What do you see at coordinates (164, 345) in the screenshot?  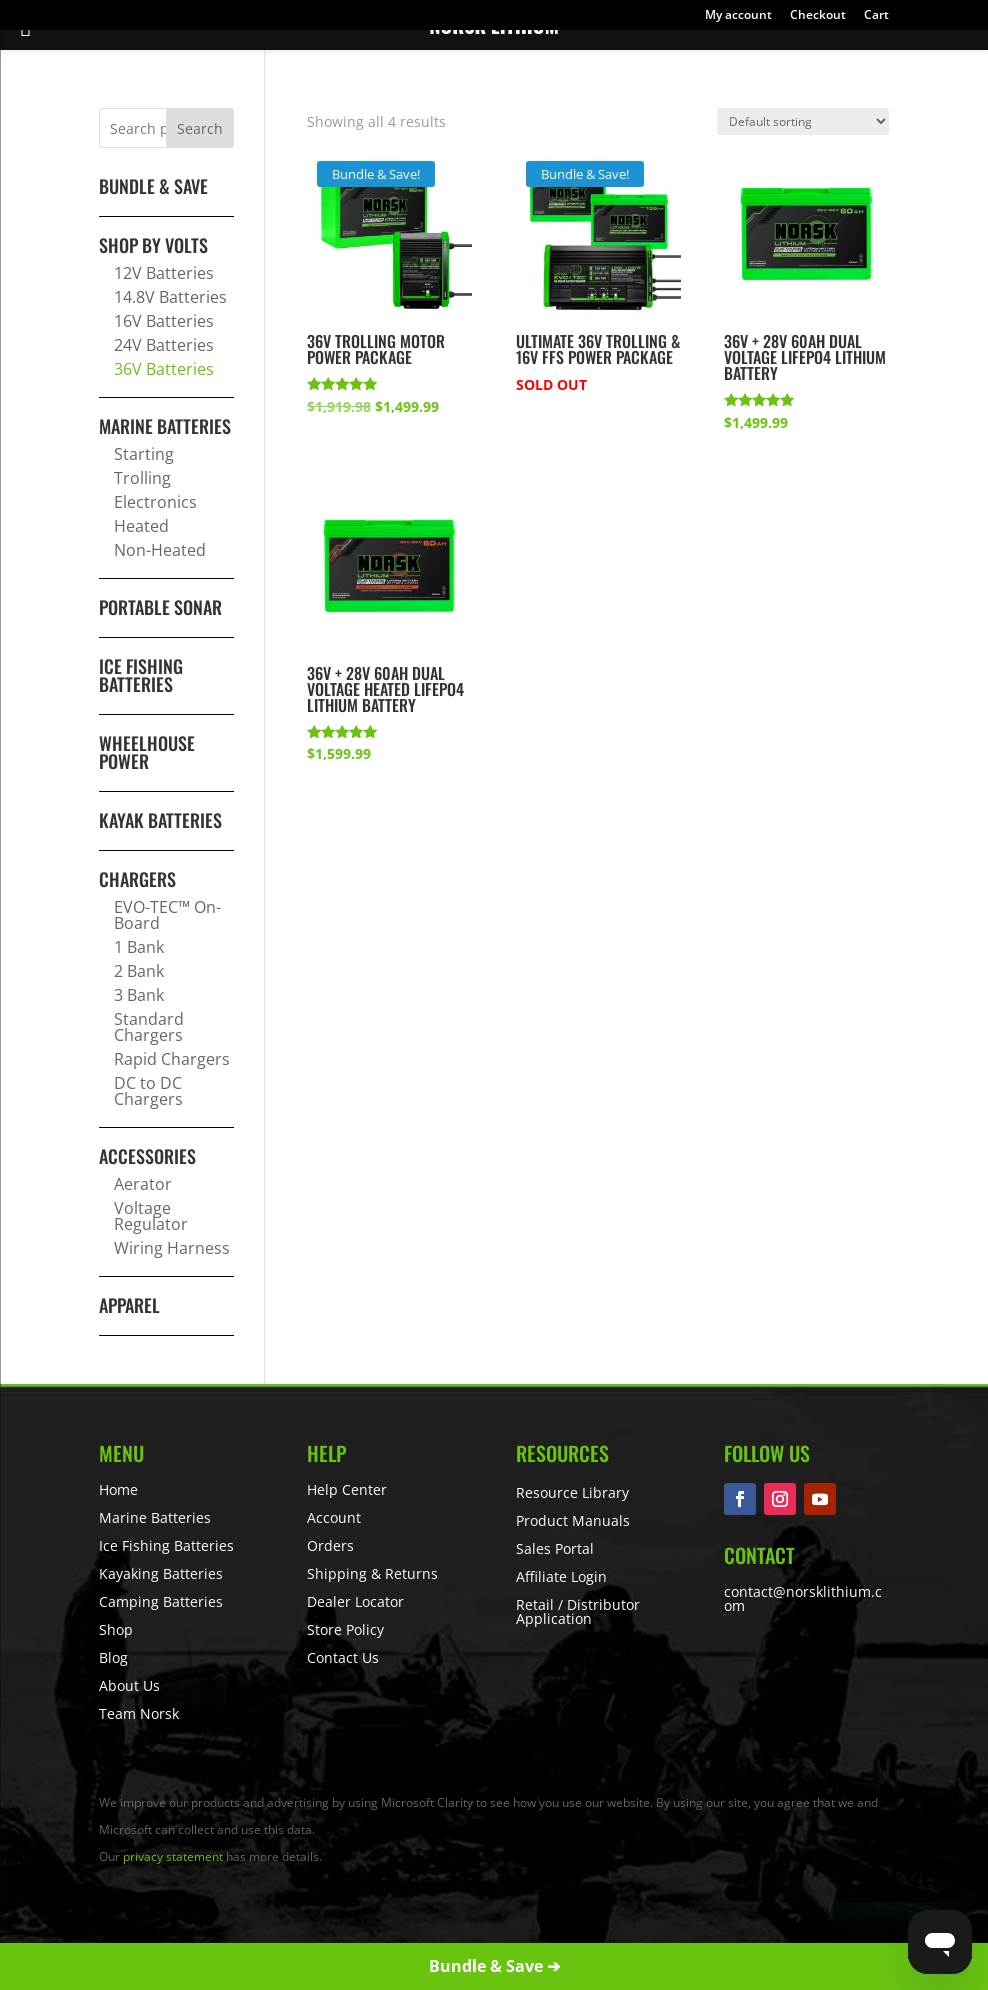 I see `24V Batteries` at bounding box center [164, 345].